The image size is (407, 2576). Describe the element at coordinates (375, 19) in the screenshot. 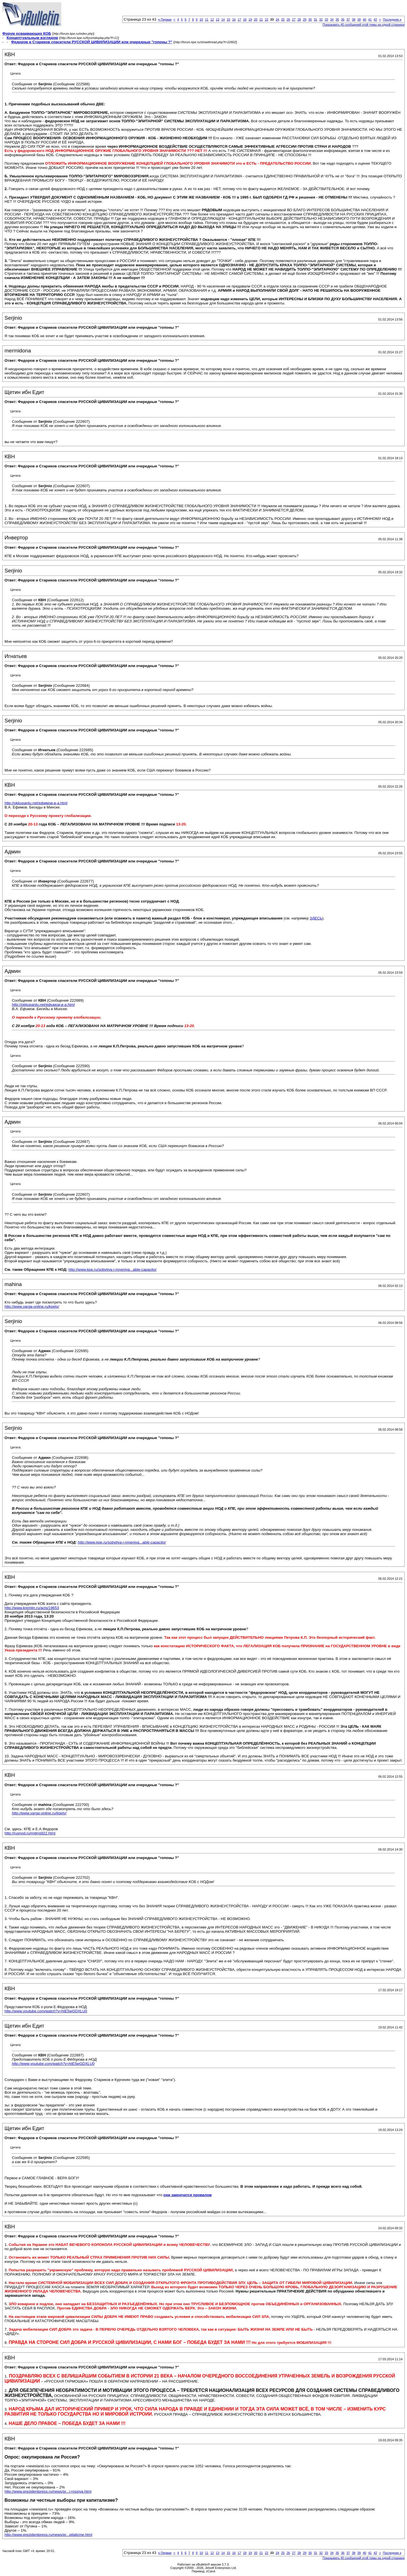

I see `42` at that location.